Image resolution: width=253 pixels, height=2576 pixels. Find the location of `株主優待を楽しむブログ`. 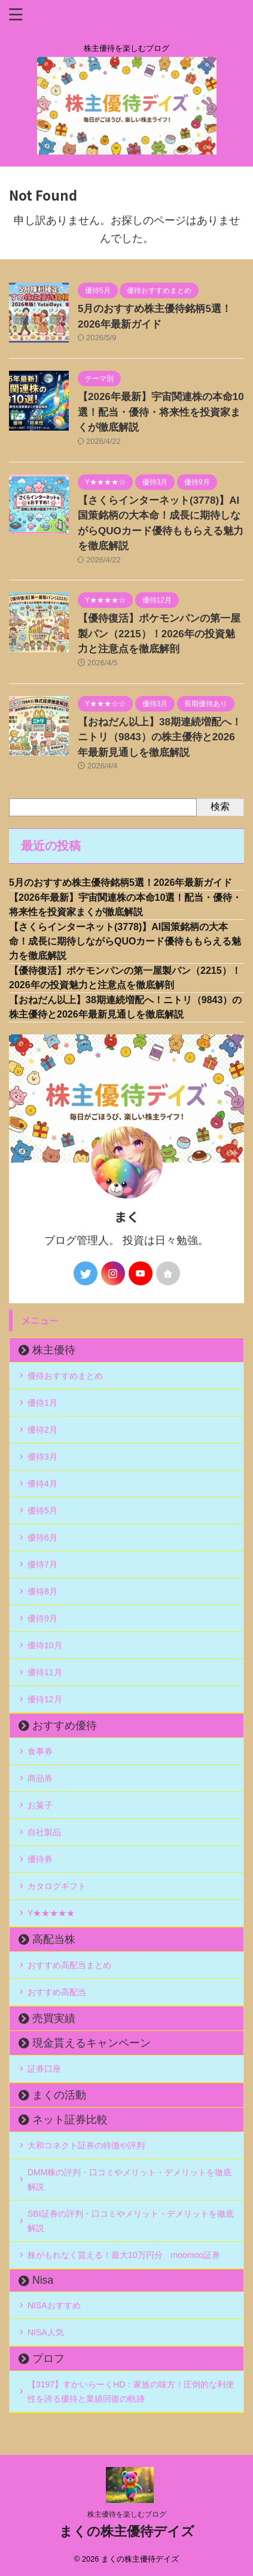

株主優待を楽しむブログ is located at coordinates (126, 2514).